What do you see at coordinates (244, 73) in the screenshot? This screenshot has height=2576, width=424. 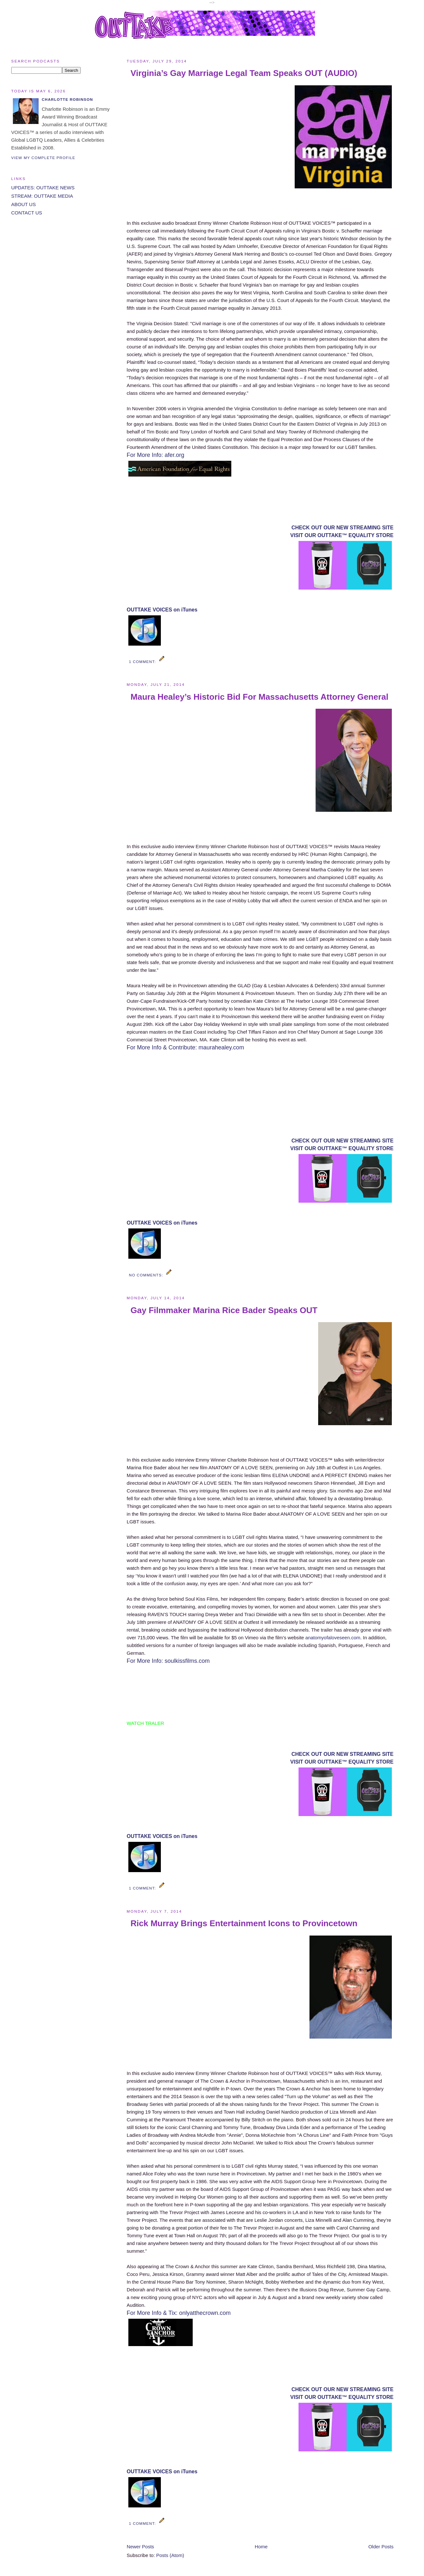 I see `Virginia’s Gay Marriage Legal Team Speaks OUT (AUDIO)` at bounding box center [244, 73].